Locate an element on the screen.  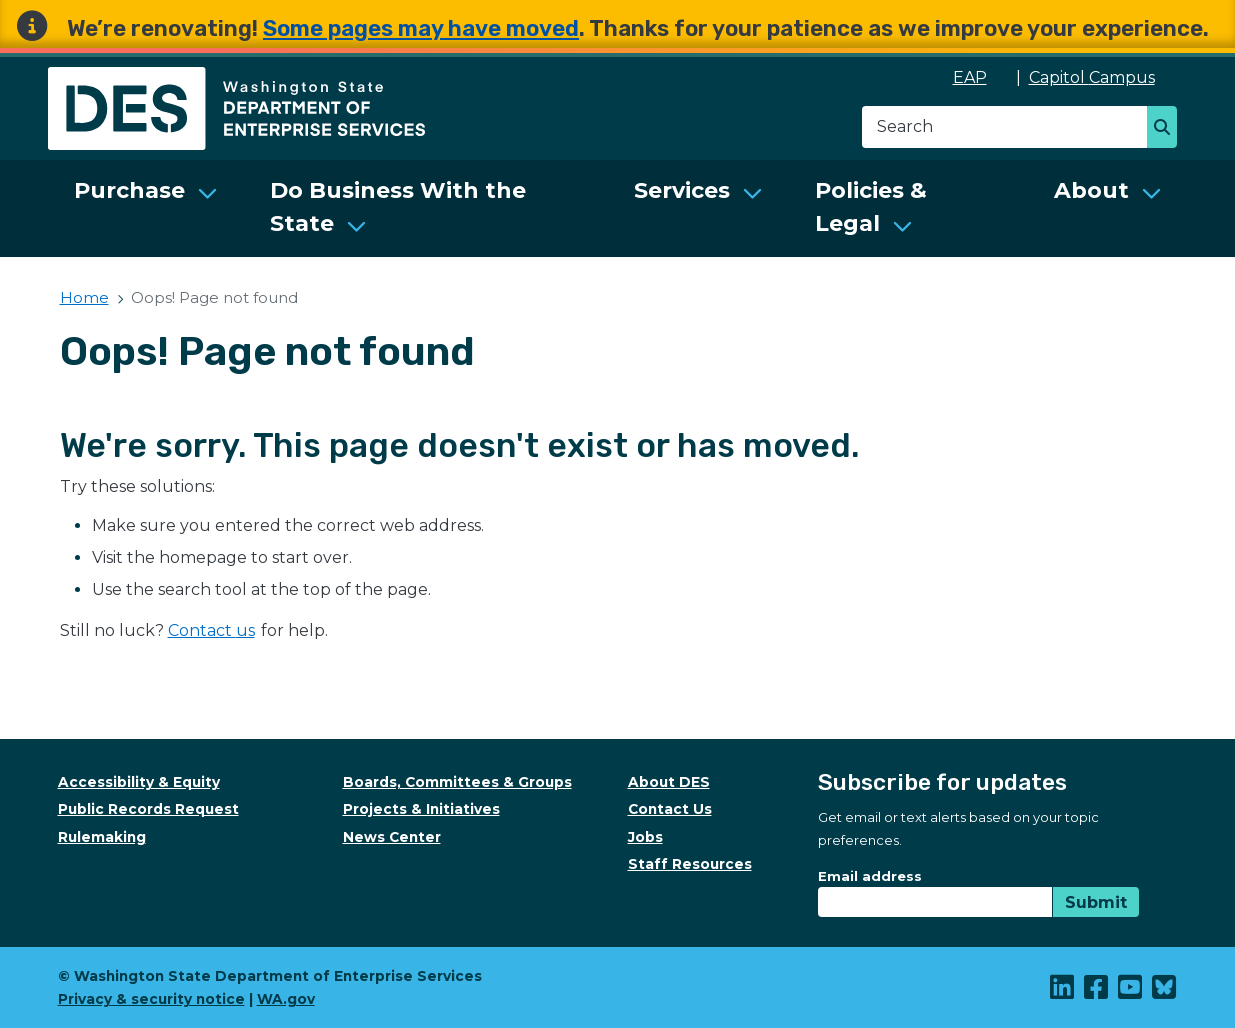
Services is located at coordinates (682, 190).